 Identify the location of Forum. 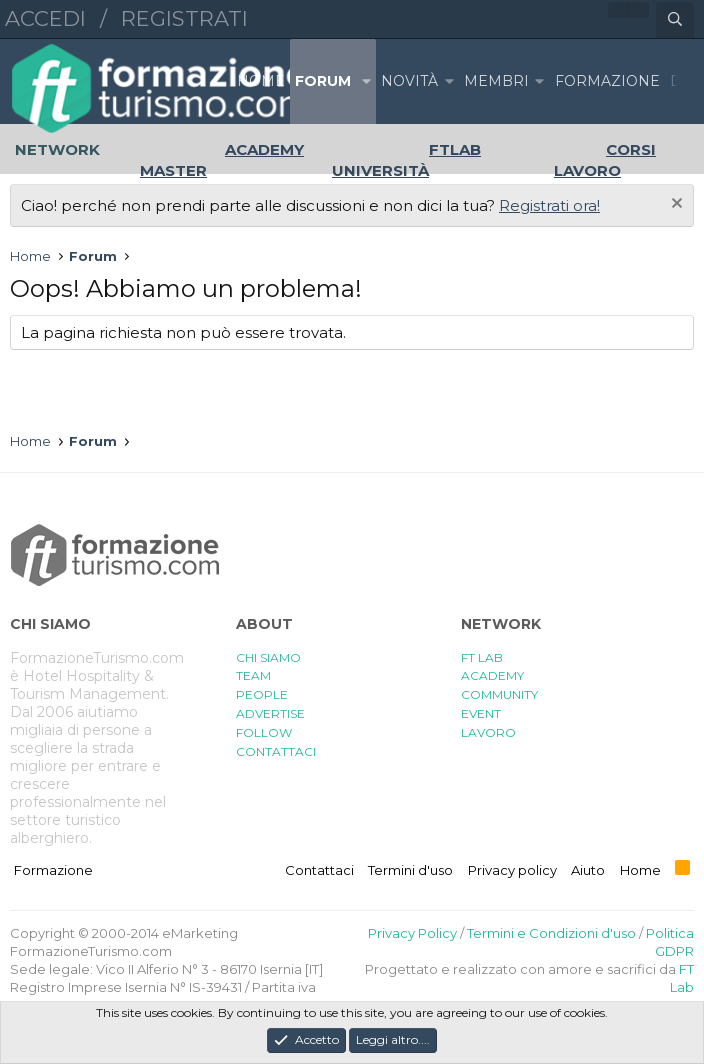
(323, 81).